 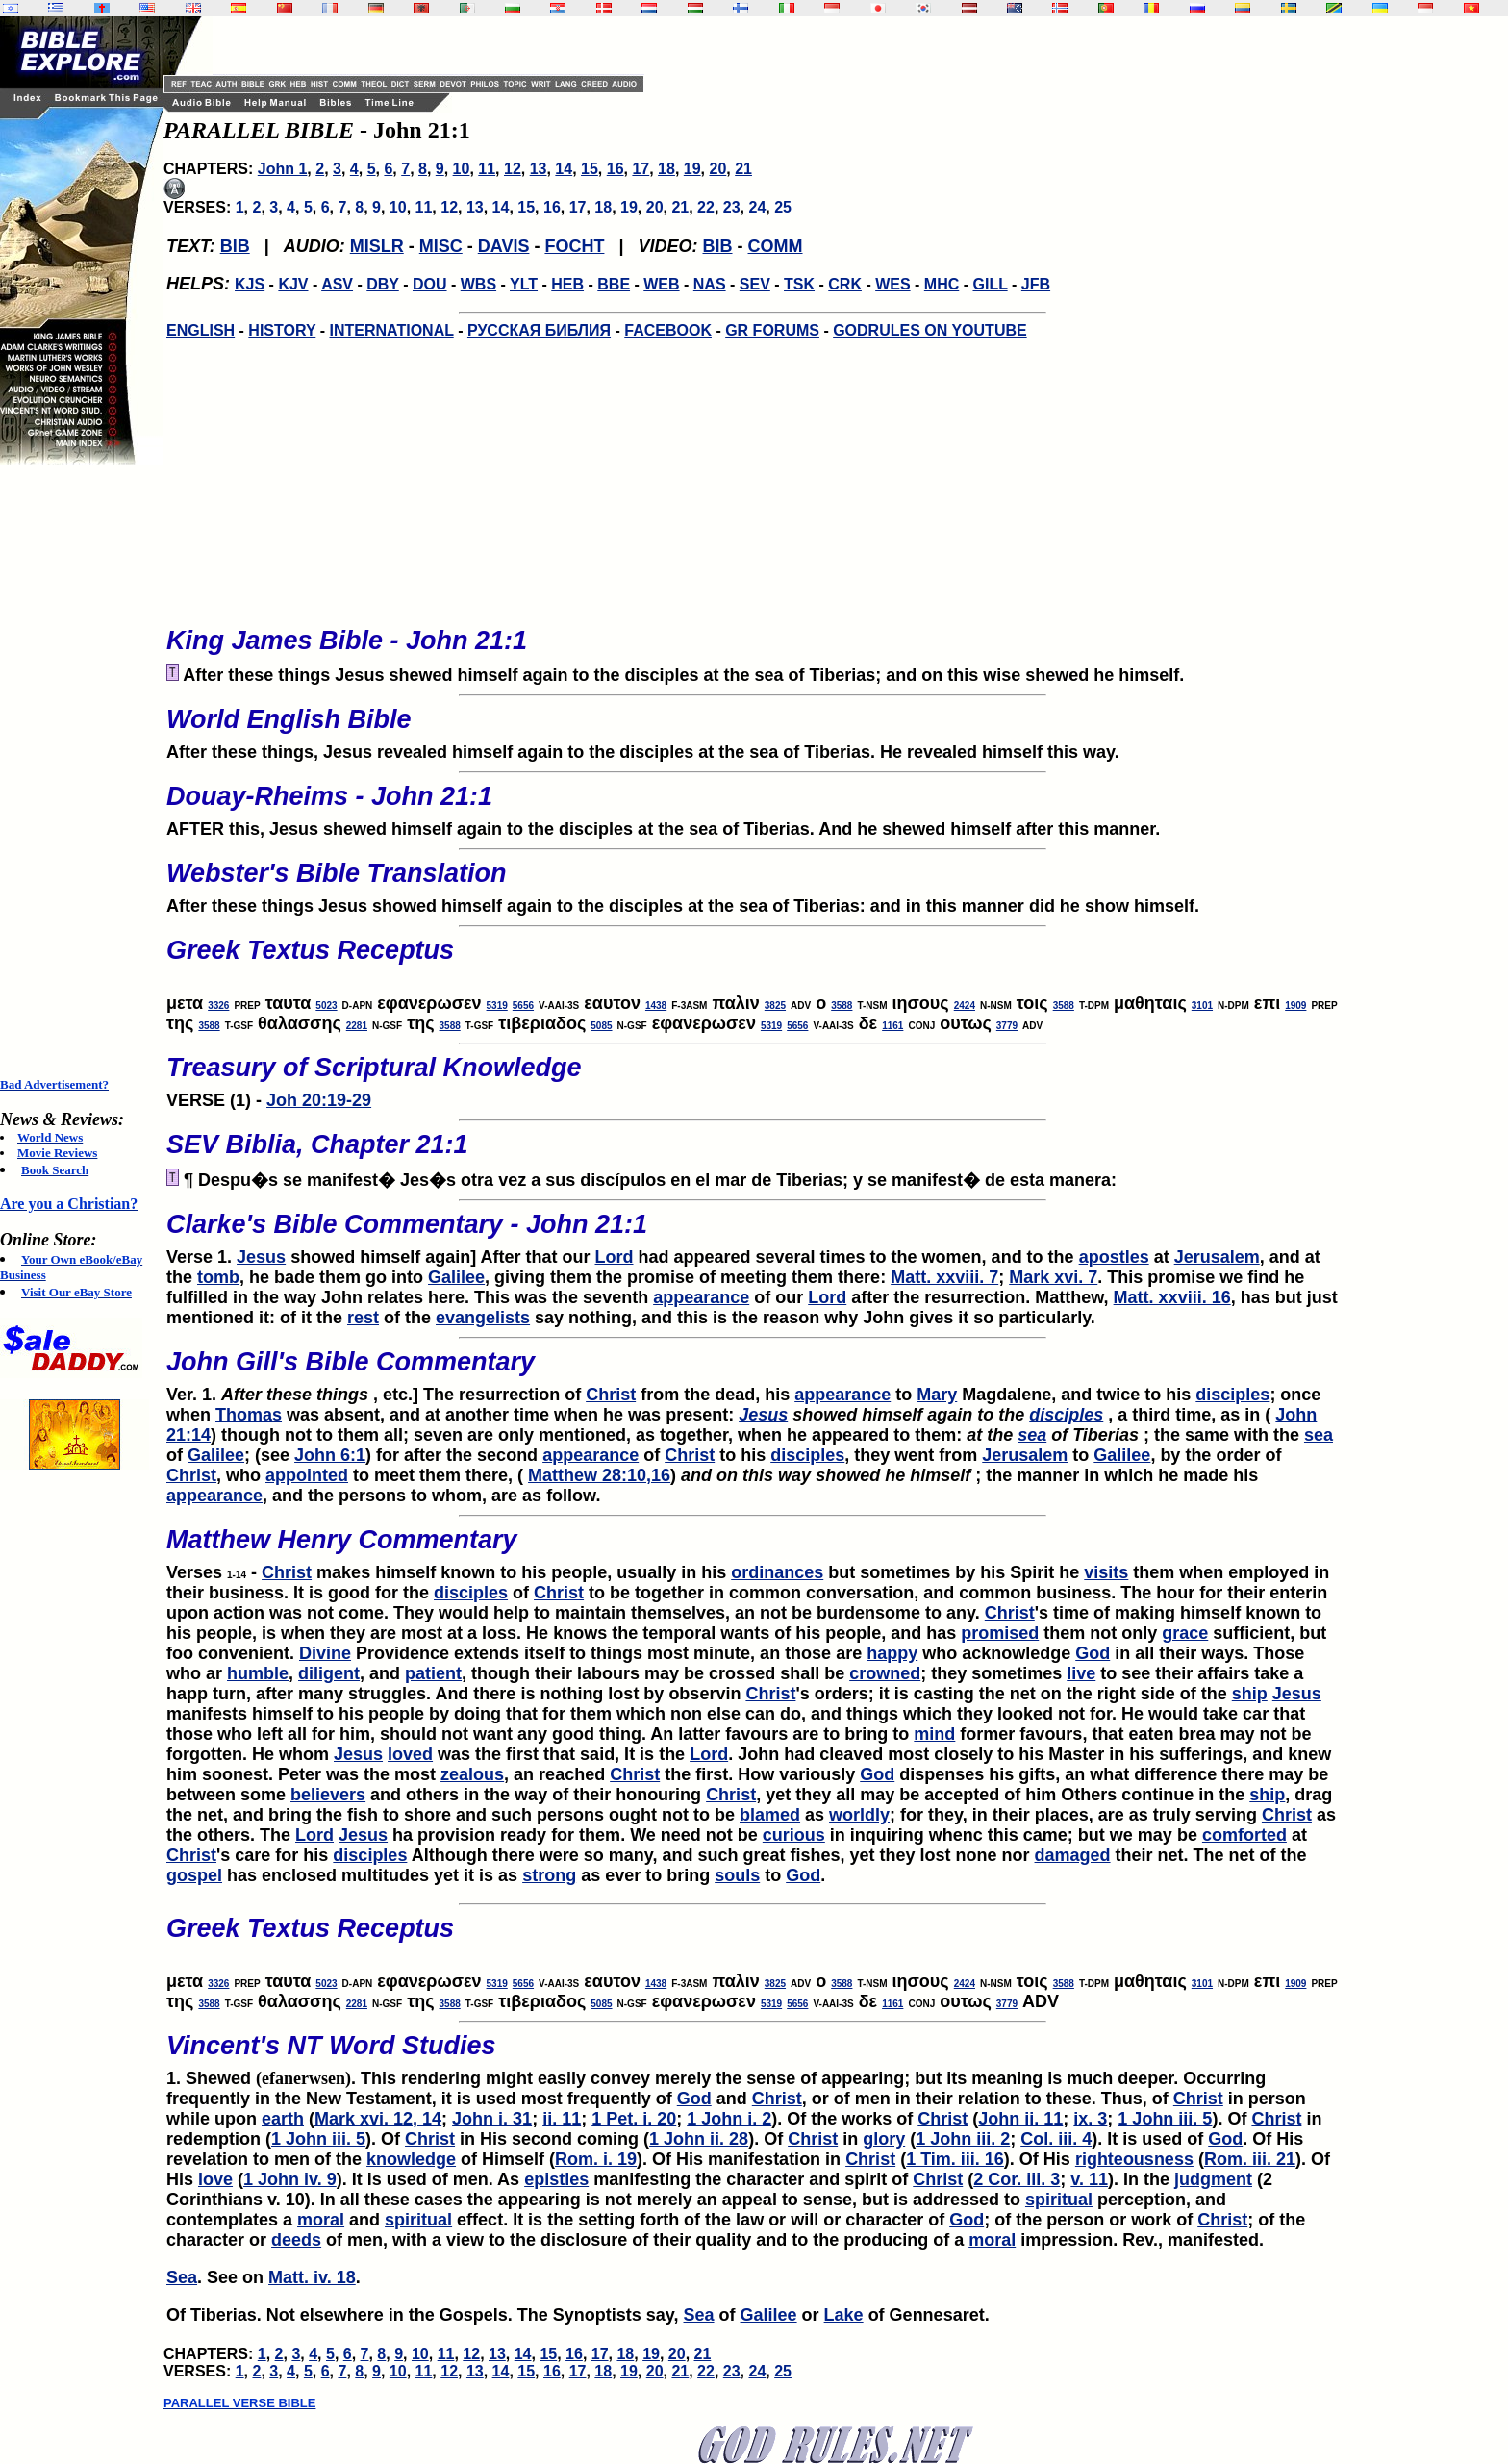 I want to click on Rom. i. 19, so click(x=596, y=2159).